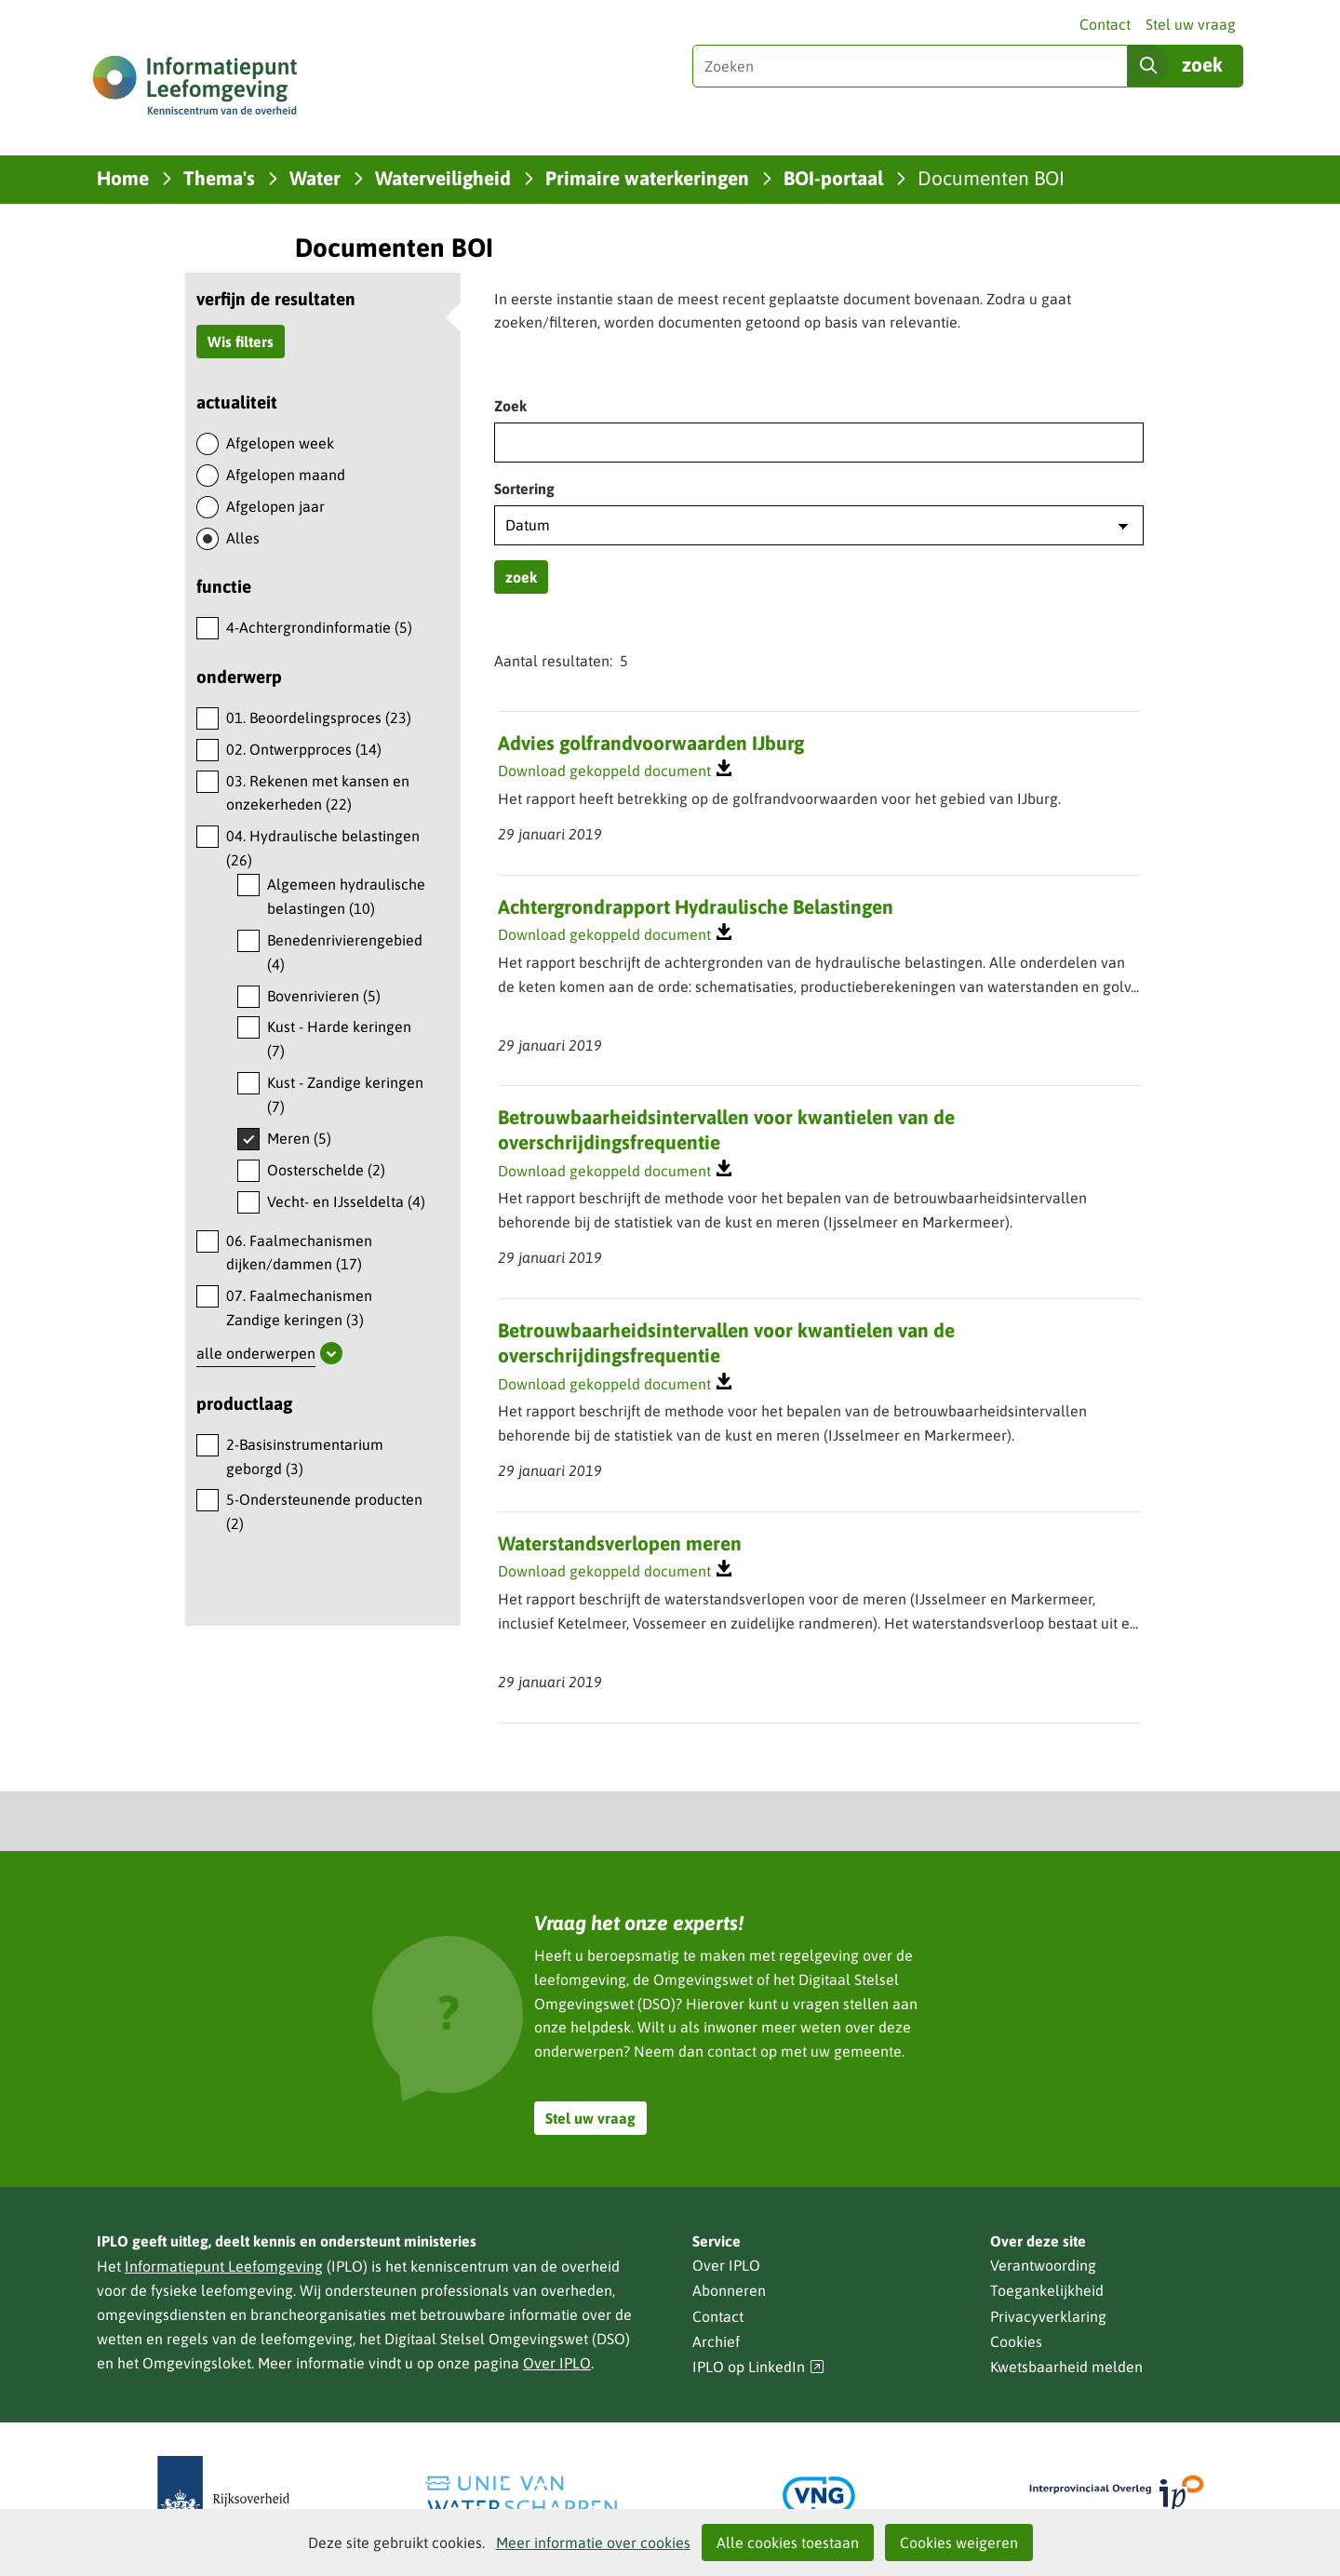 The image size is (1340, 2576). Describe the element at coordinates (344, 952) in the screenshot. I see `Benedenrivierengebied (4)` at that location.